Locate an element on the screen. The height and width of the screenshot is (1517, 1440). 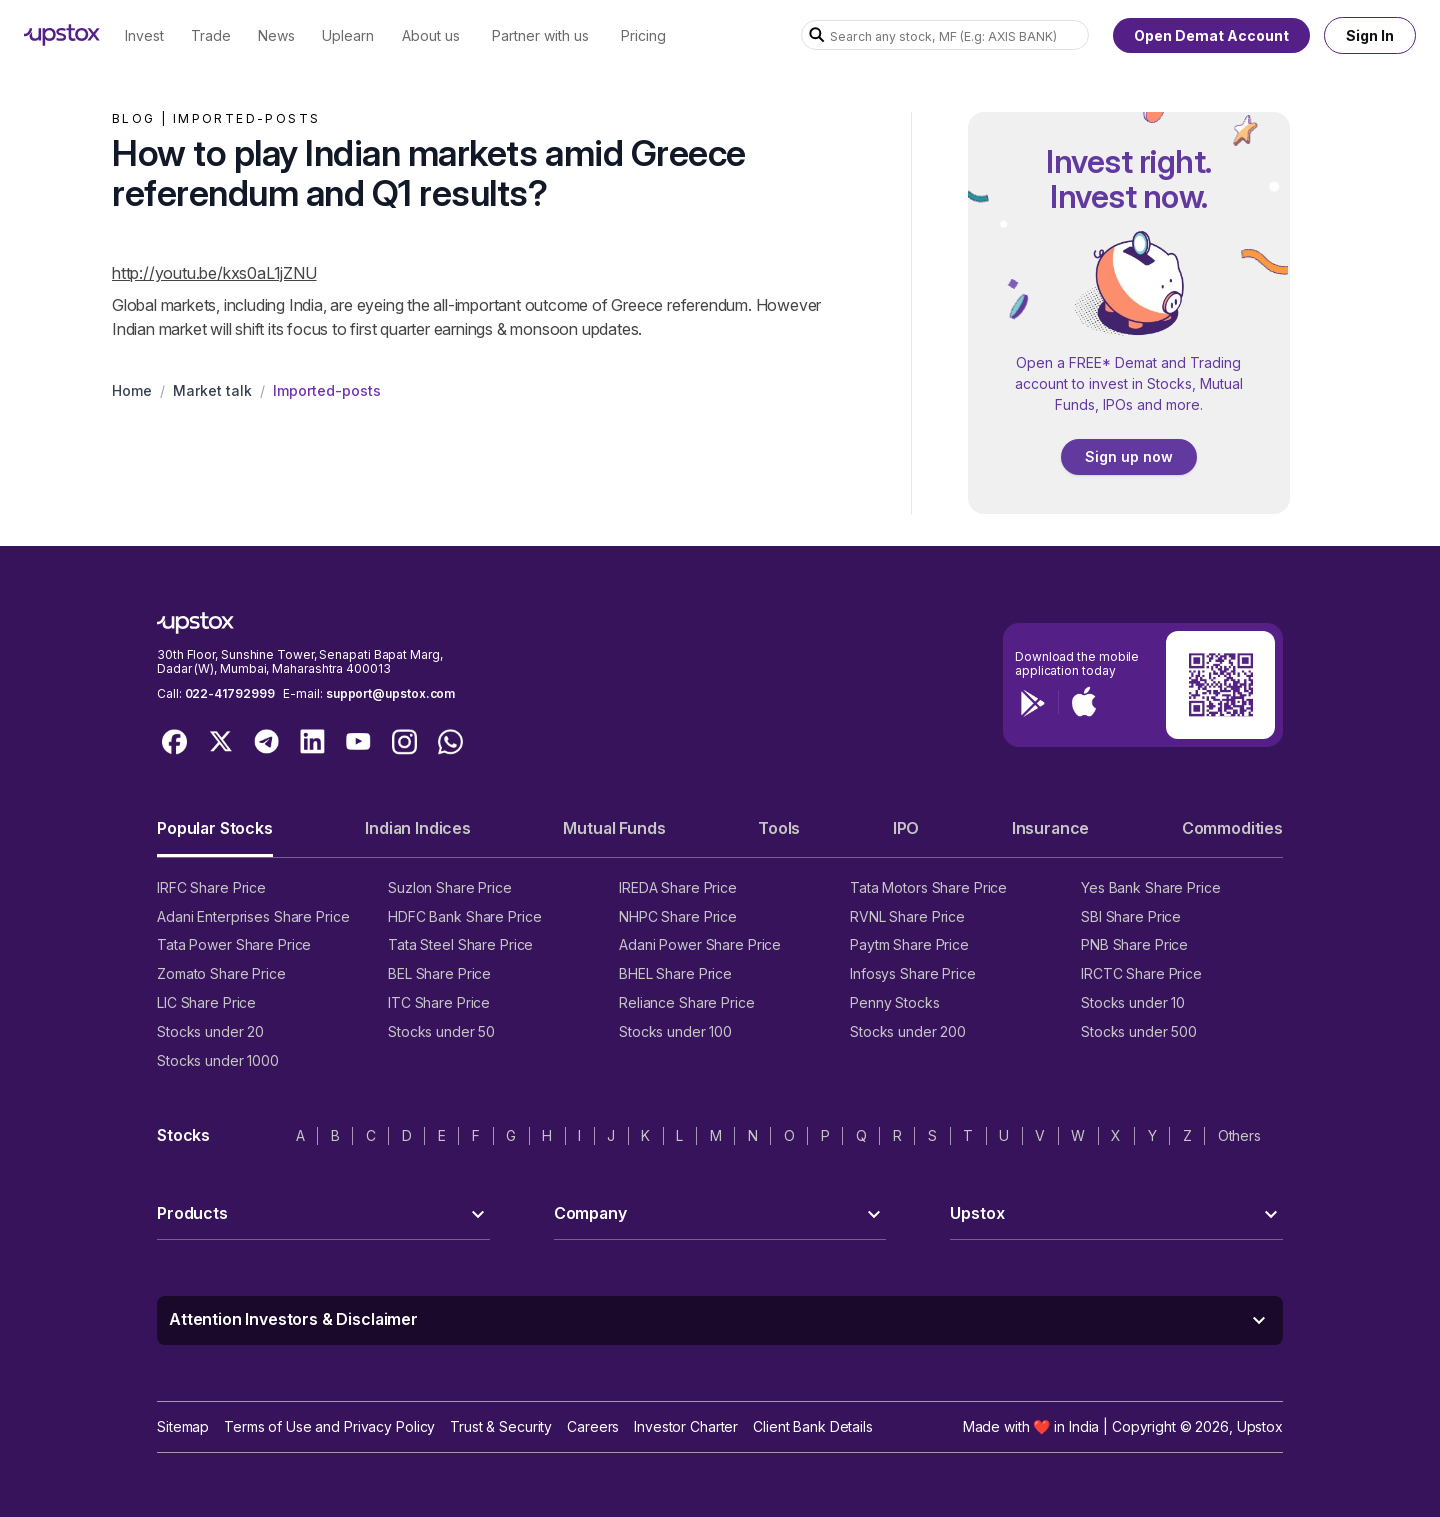
Penny Stocks is located at coordinates (895, 1002).